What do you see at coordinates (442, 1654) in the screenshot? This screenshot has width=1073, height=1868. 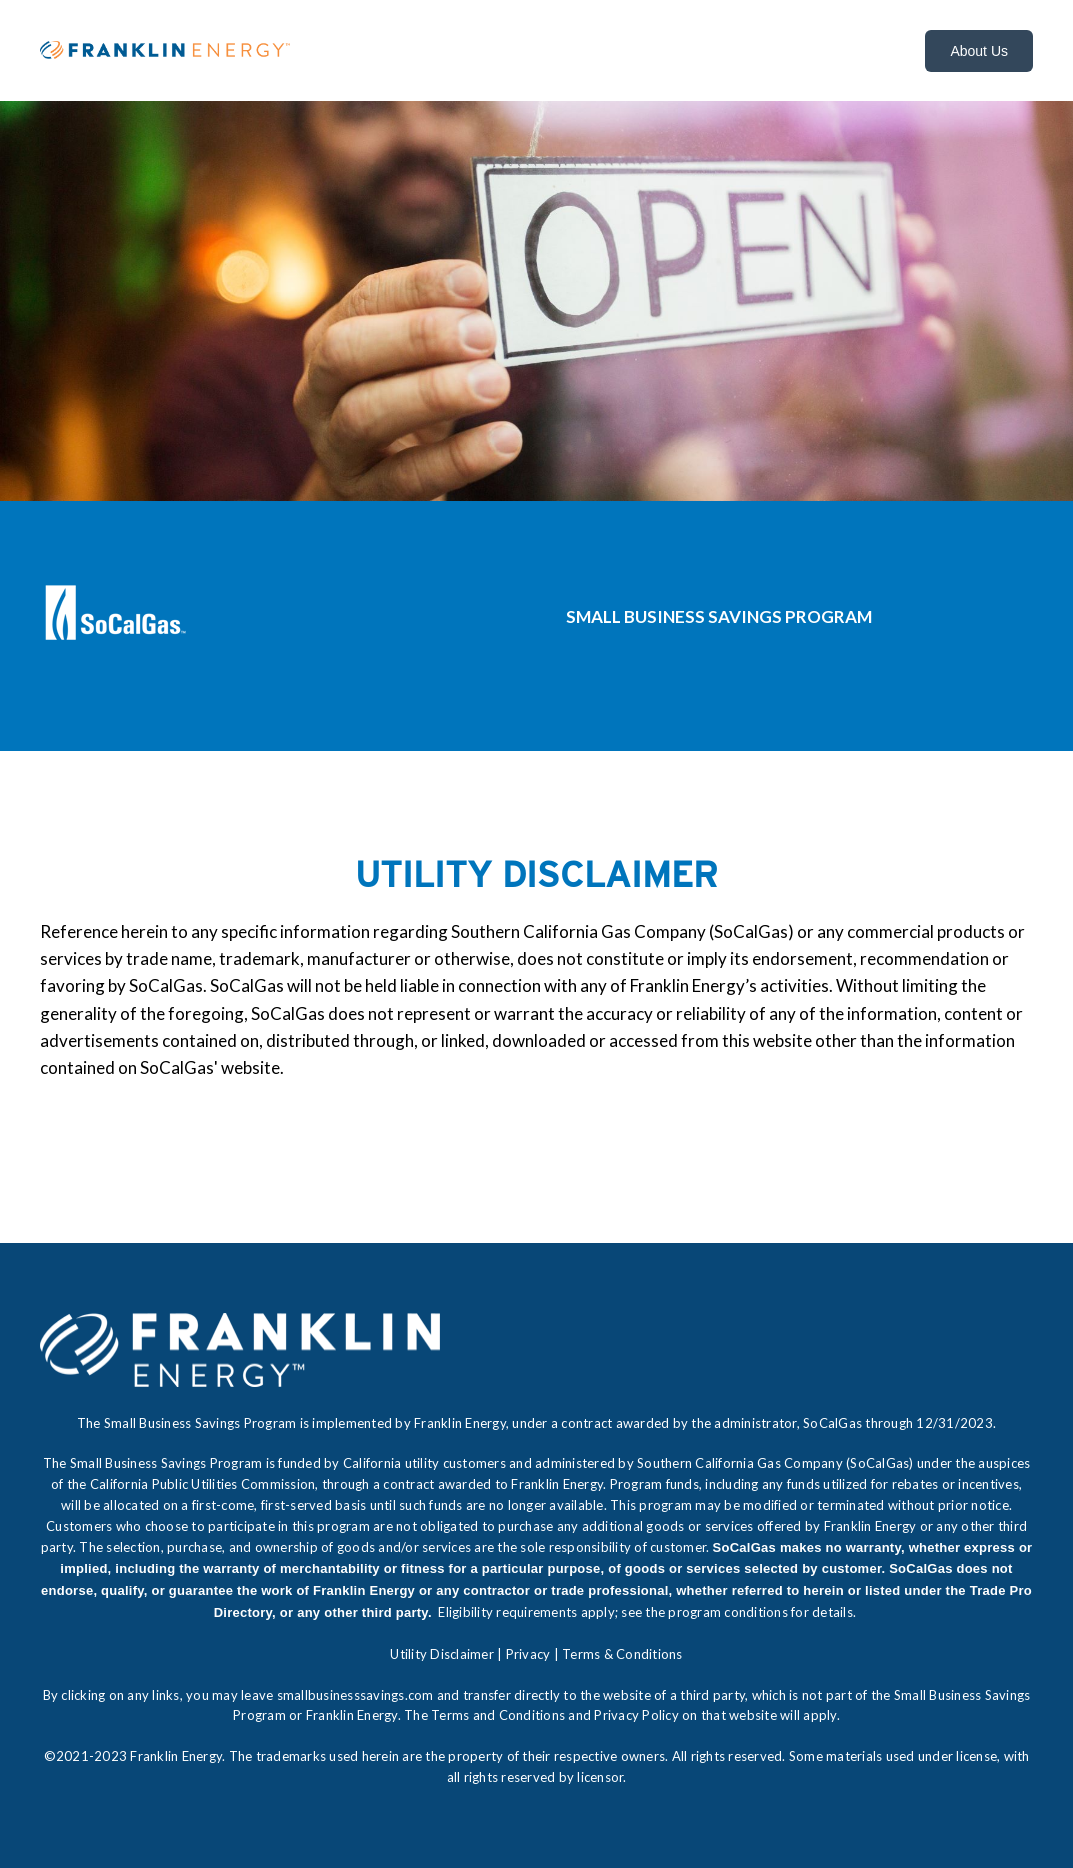 I see `Utility Disclaimer` at bounding box center [442, 1654].